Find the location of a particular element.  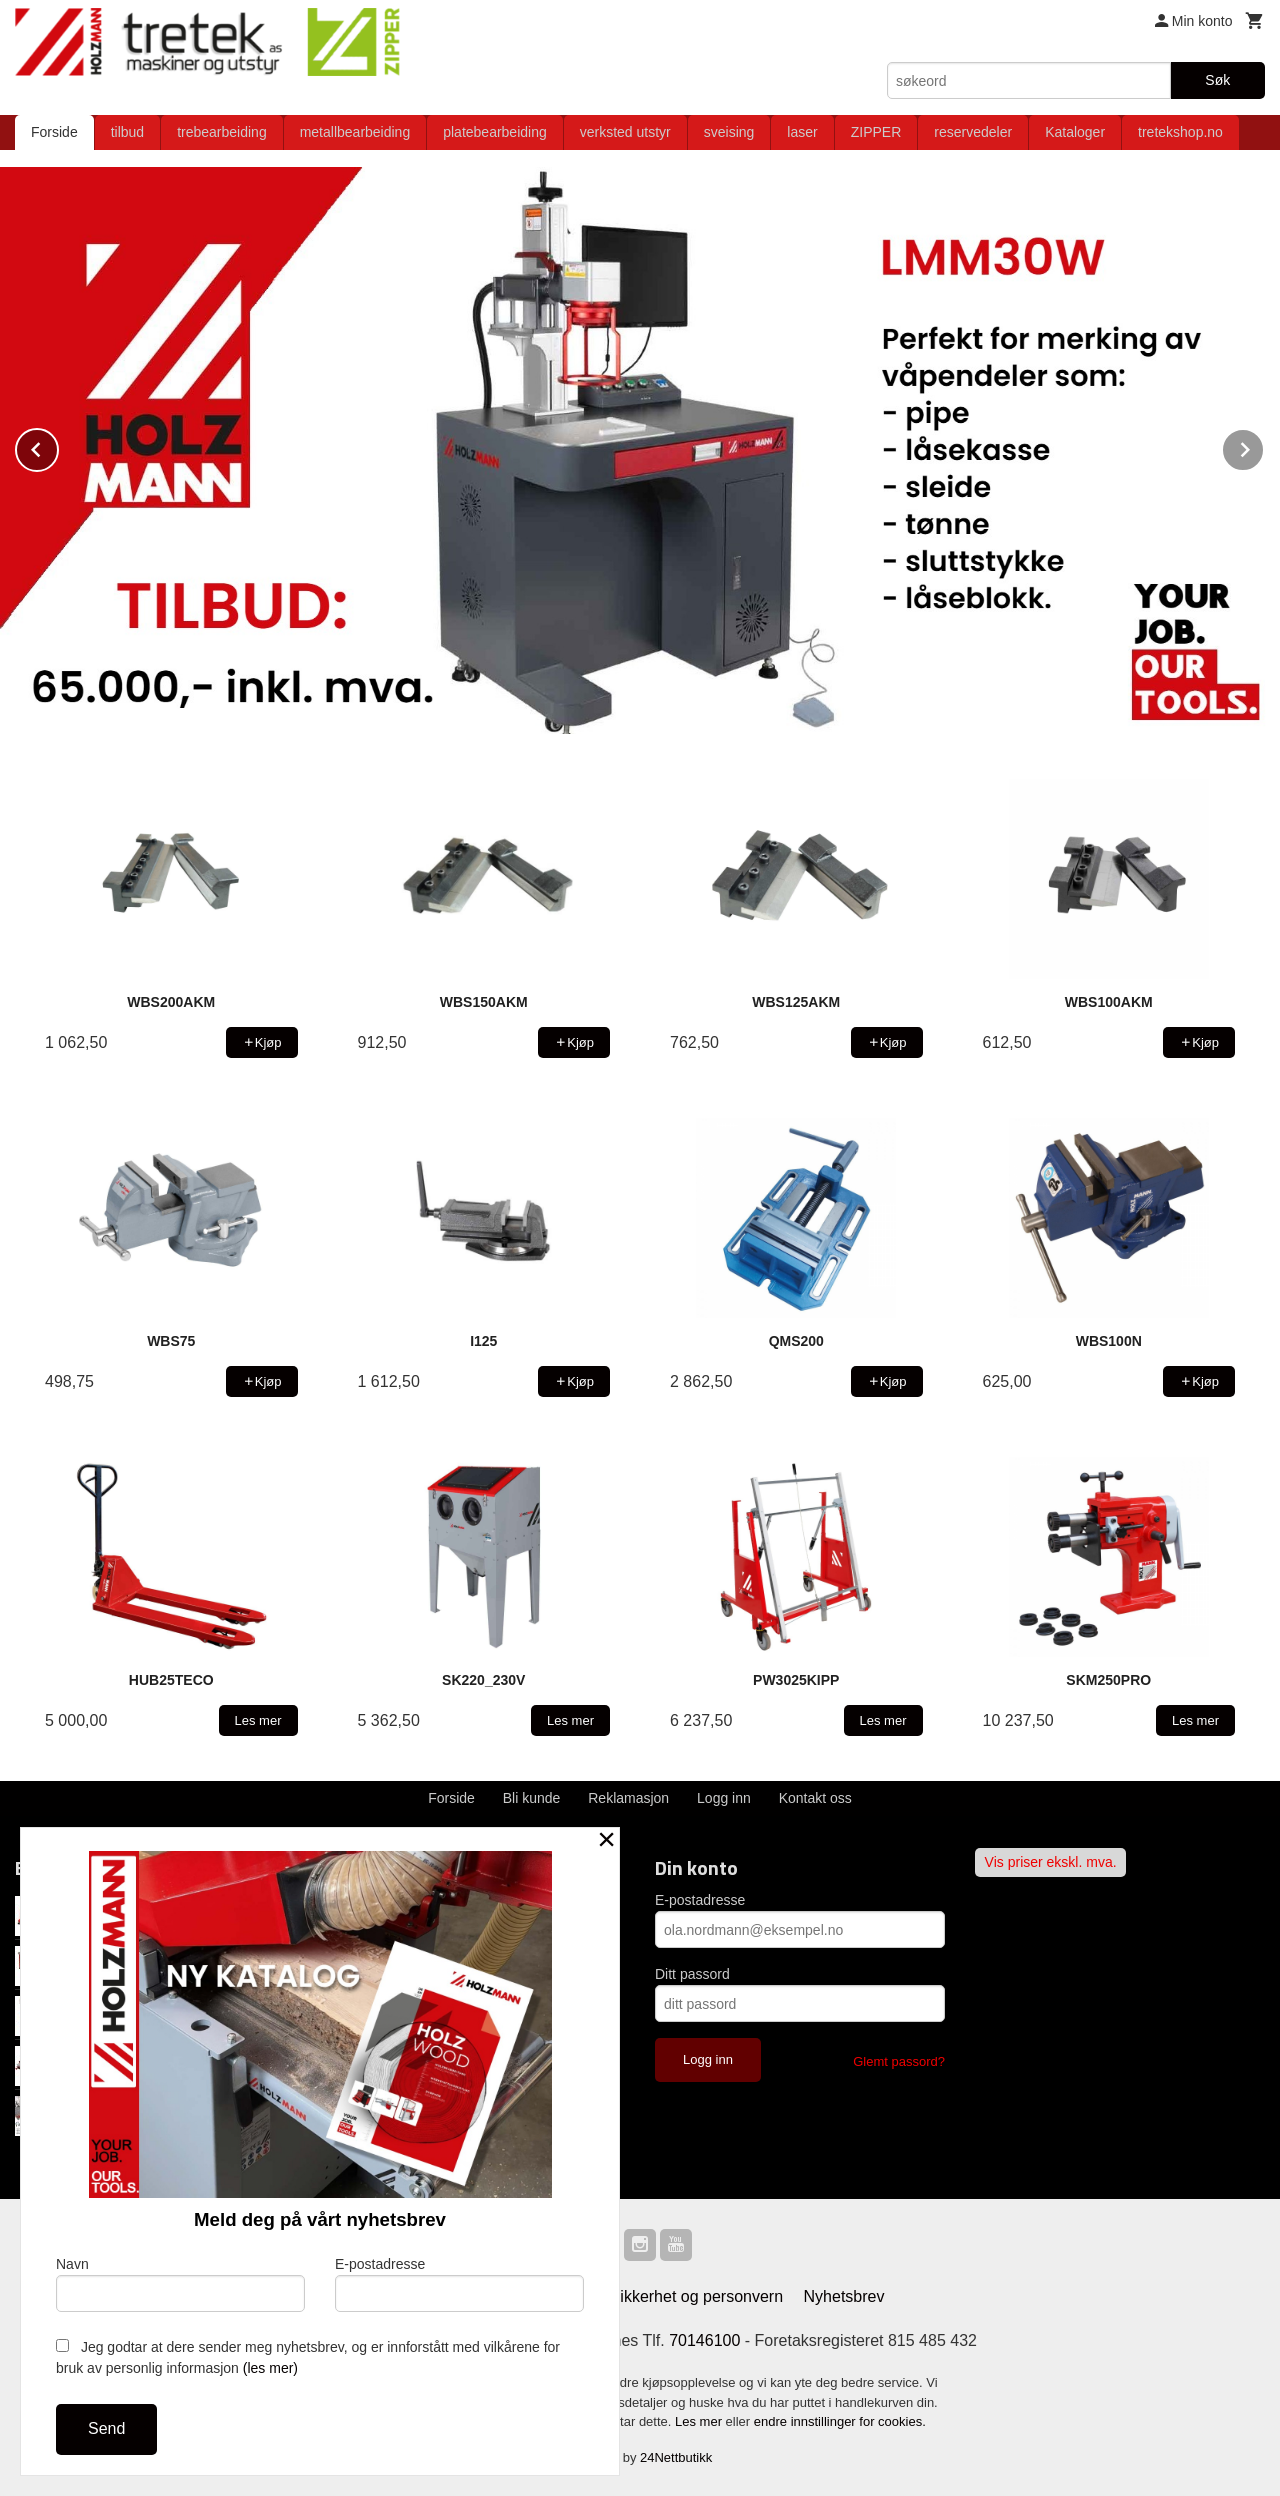

metallbearbeiding is located at coordinates (355, 132).